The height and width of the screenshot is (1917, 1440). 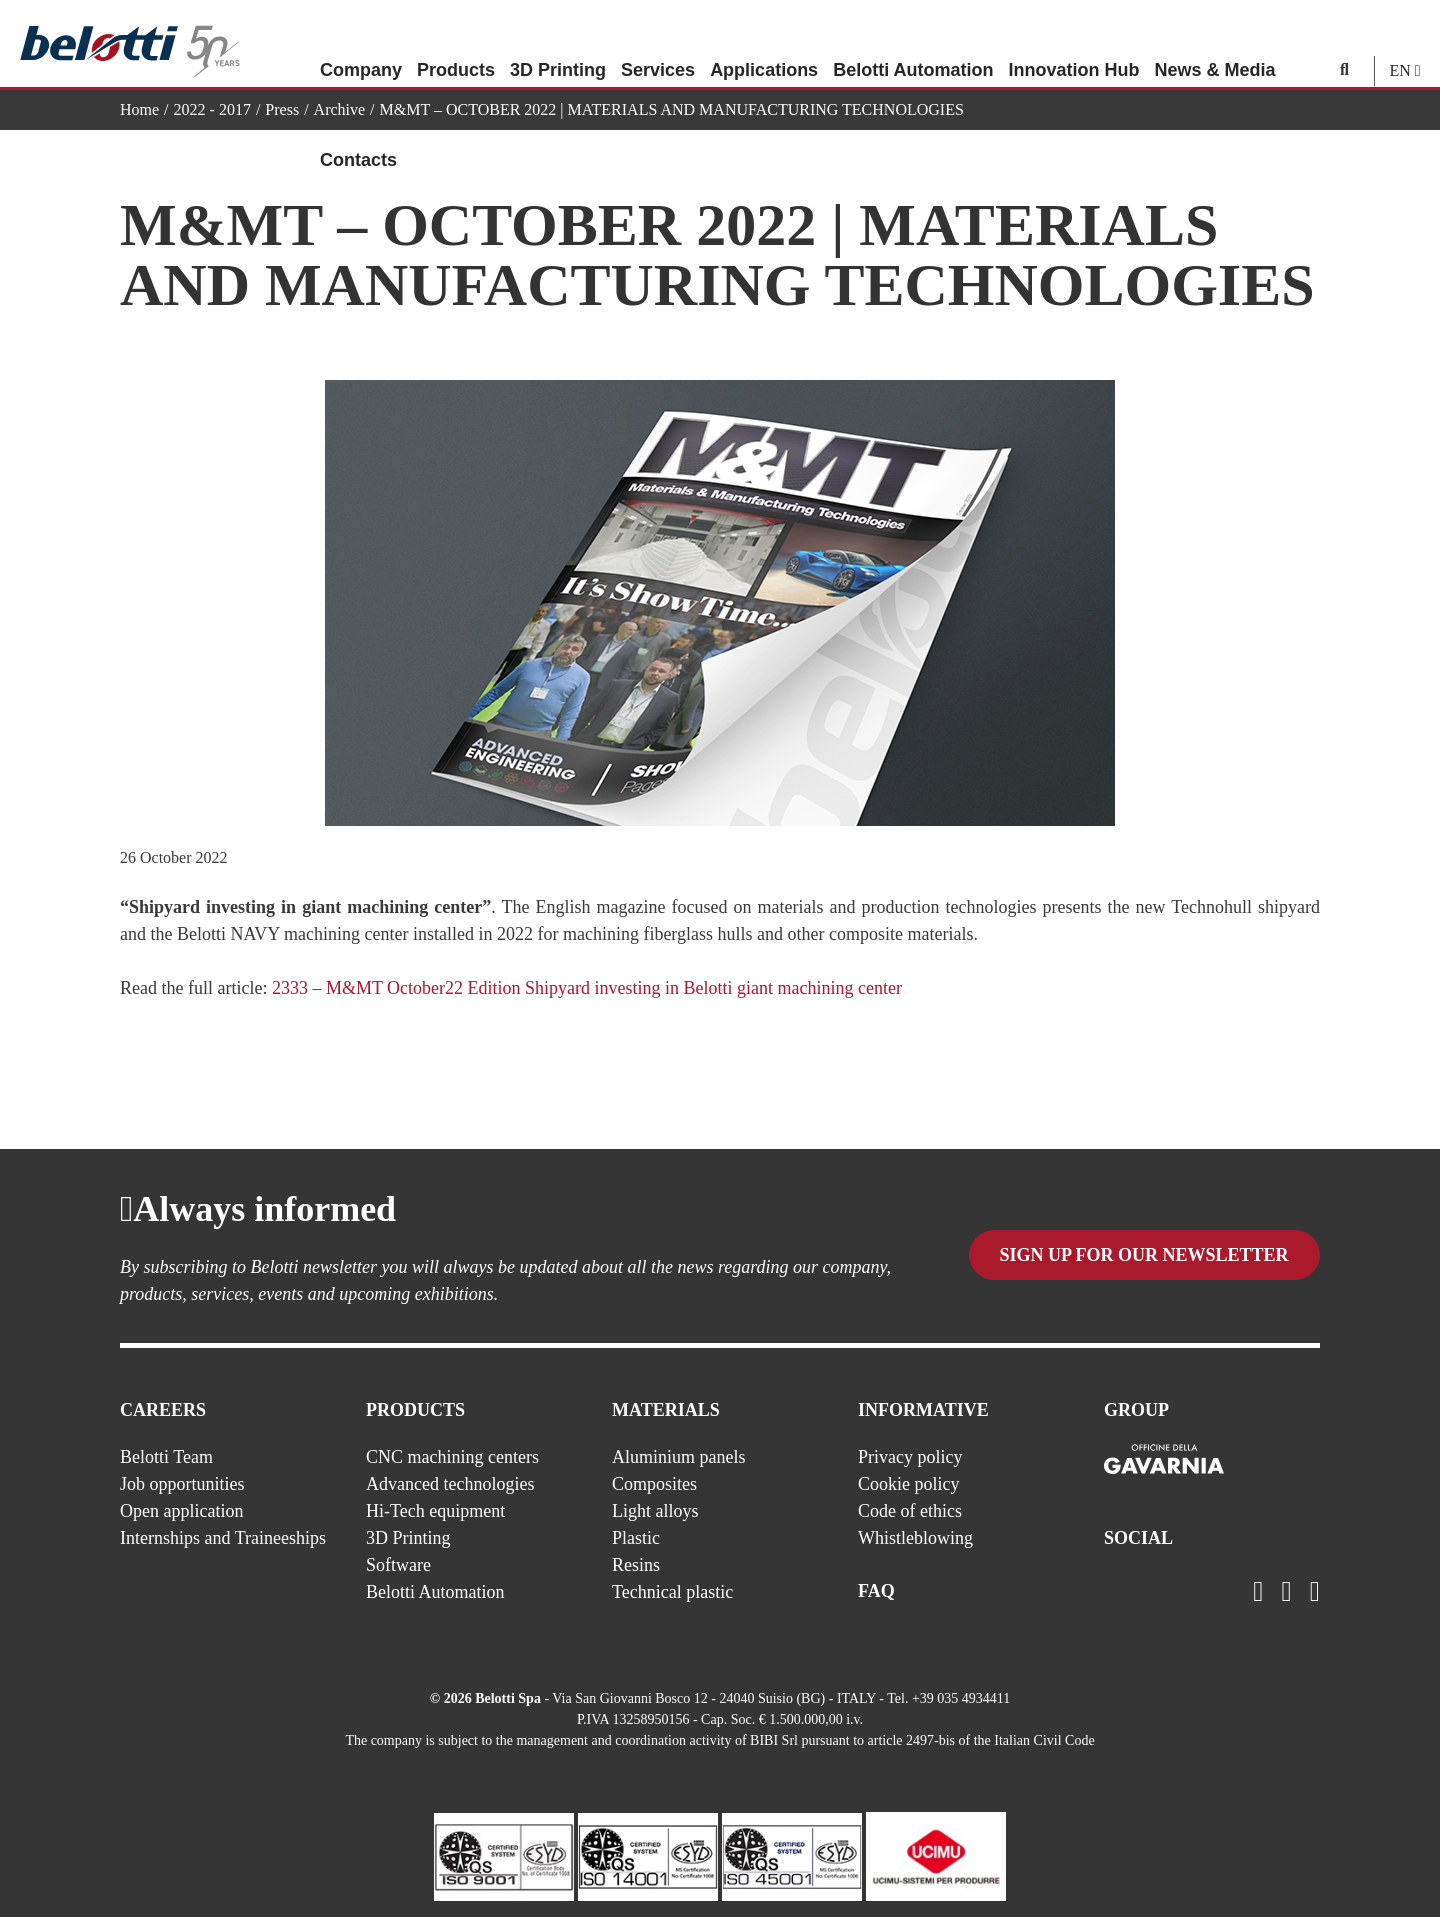 I want to click on Open application, so click(x=181, y=1511).